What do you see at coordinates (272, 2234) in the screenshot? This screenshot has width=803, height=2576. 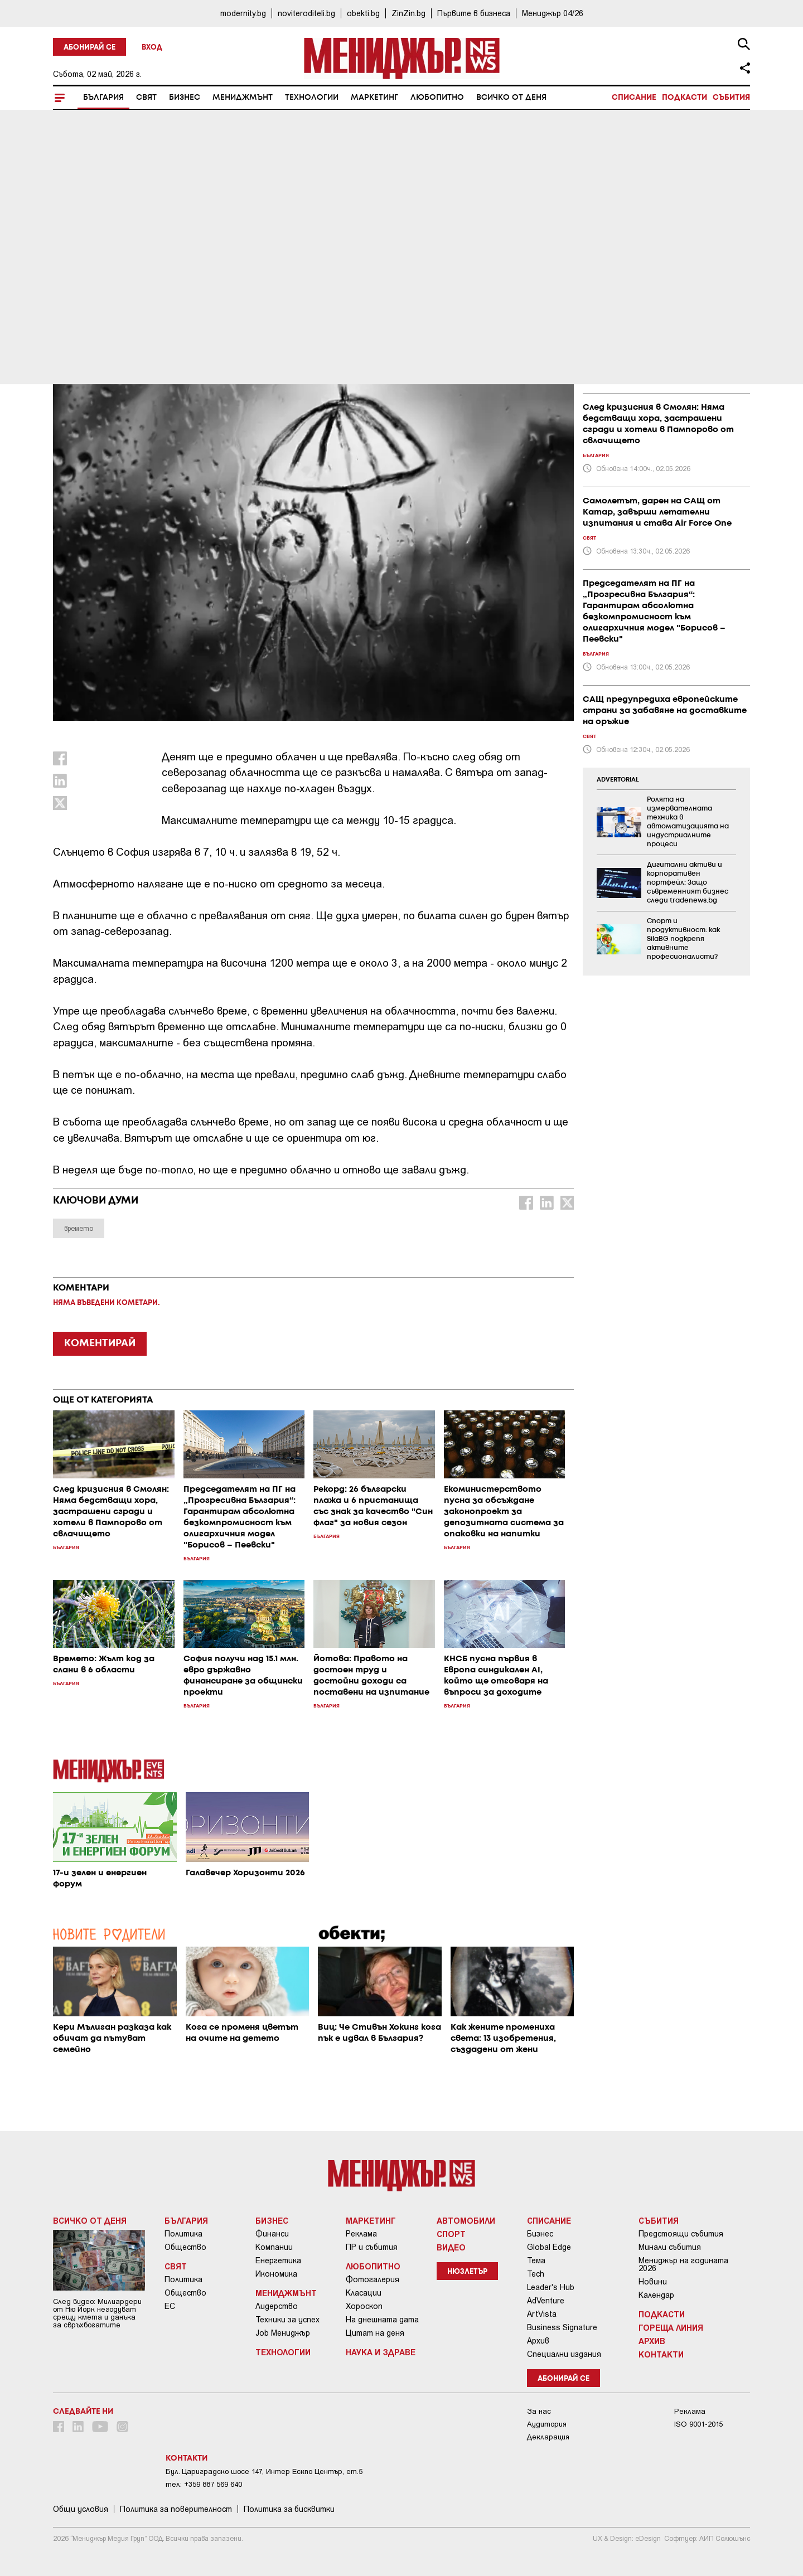 I see `Финанси` at bounding box center [272, 2234].